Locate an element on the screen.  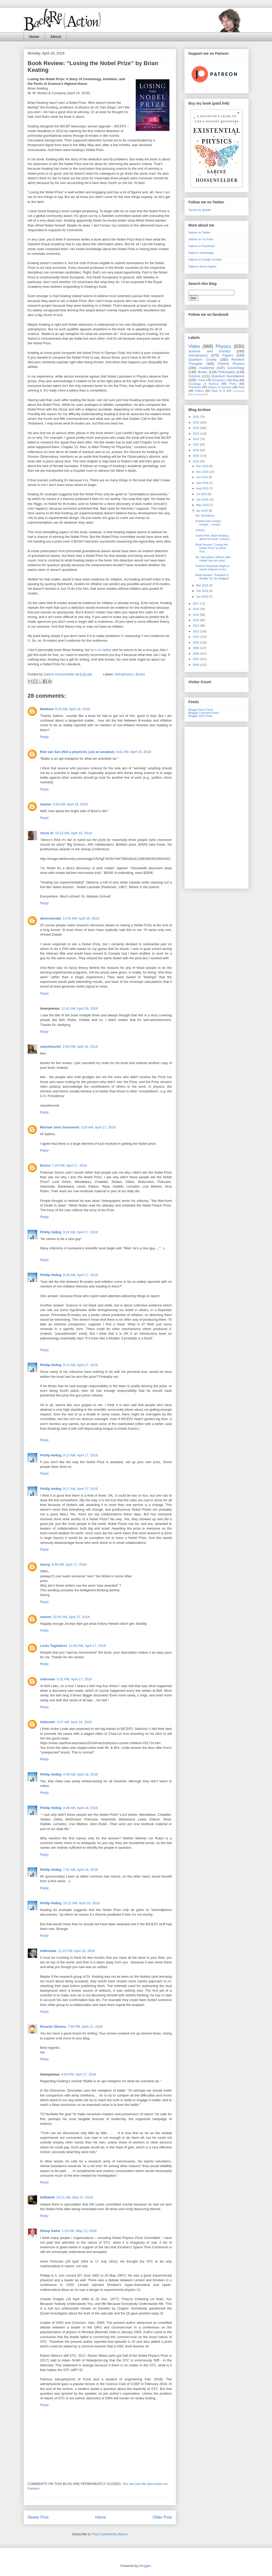
Psychology is located at coordinates (238, 391).